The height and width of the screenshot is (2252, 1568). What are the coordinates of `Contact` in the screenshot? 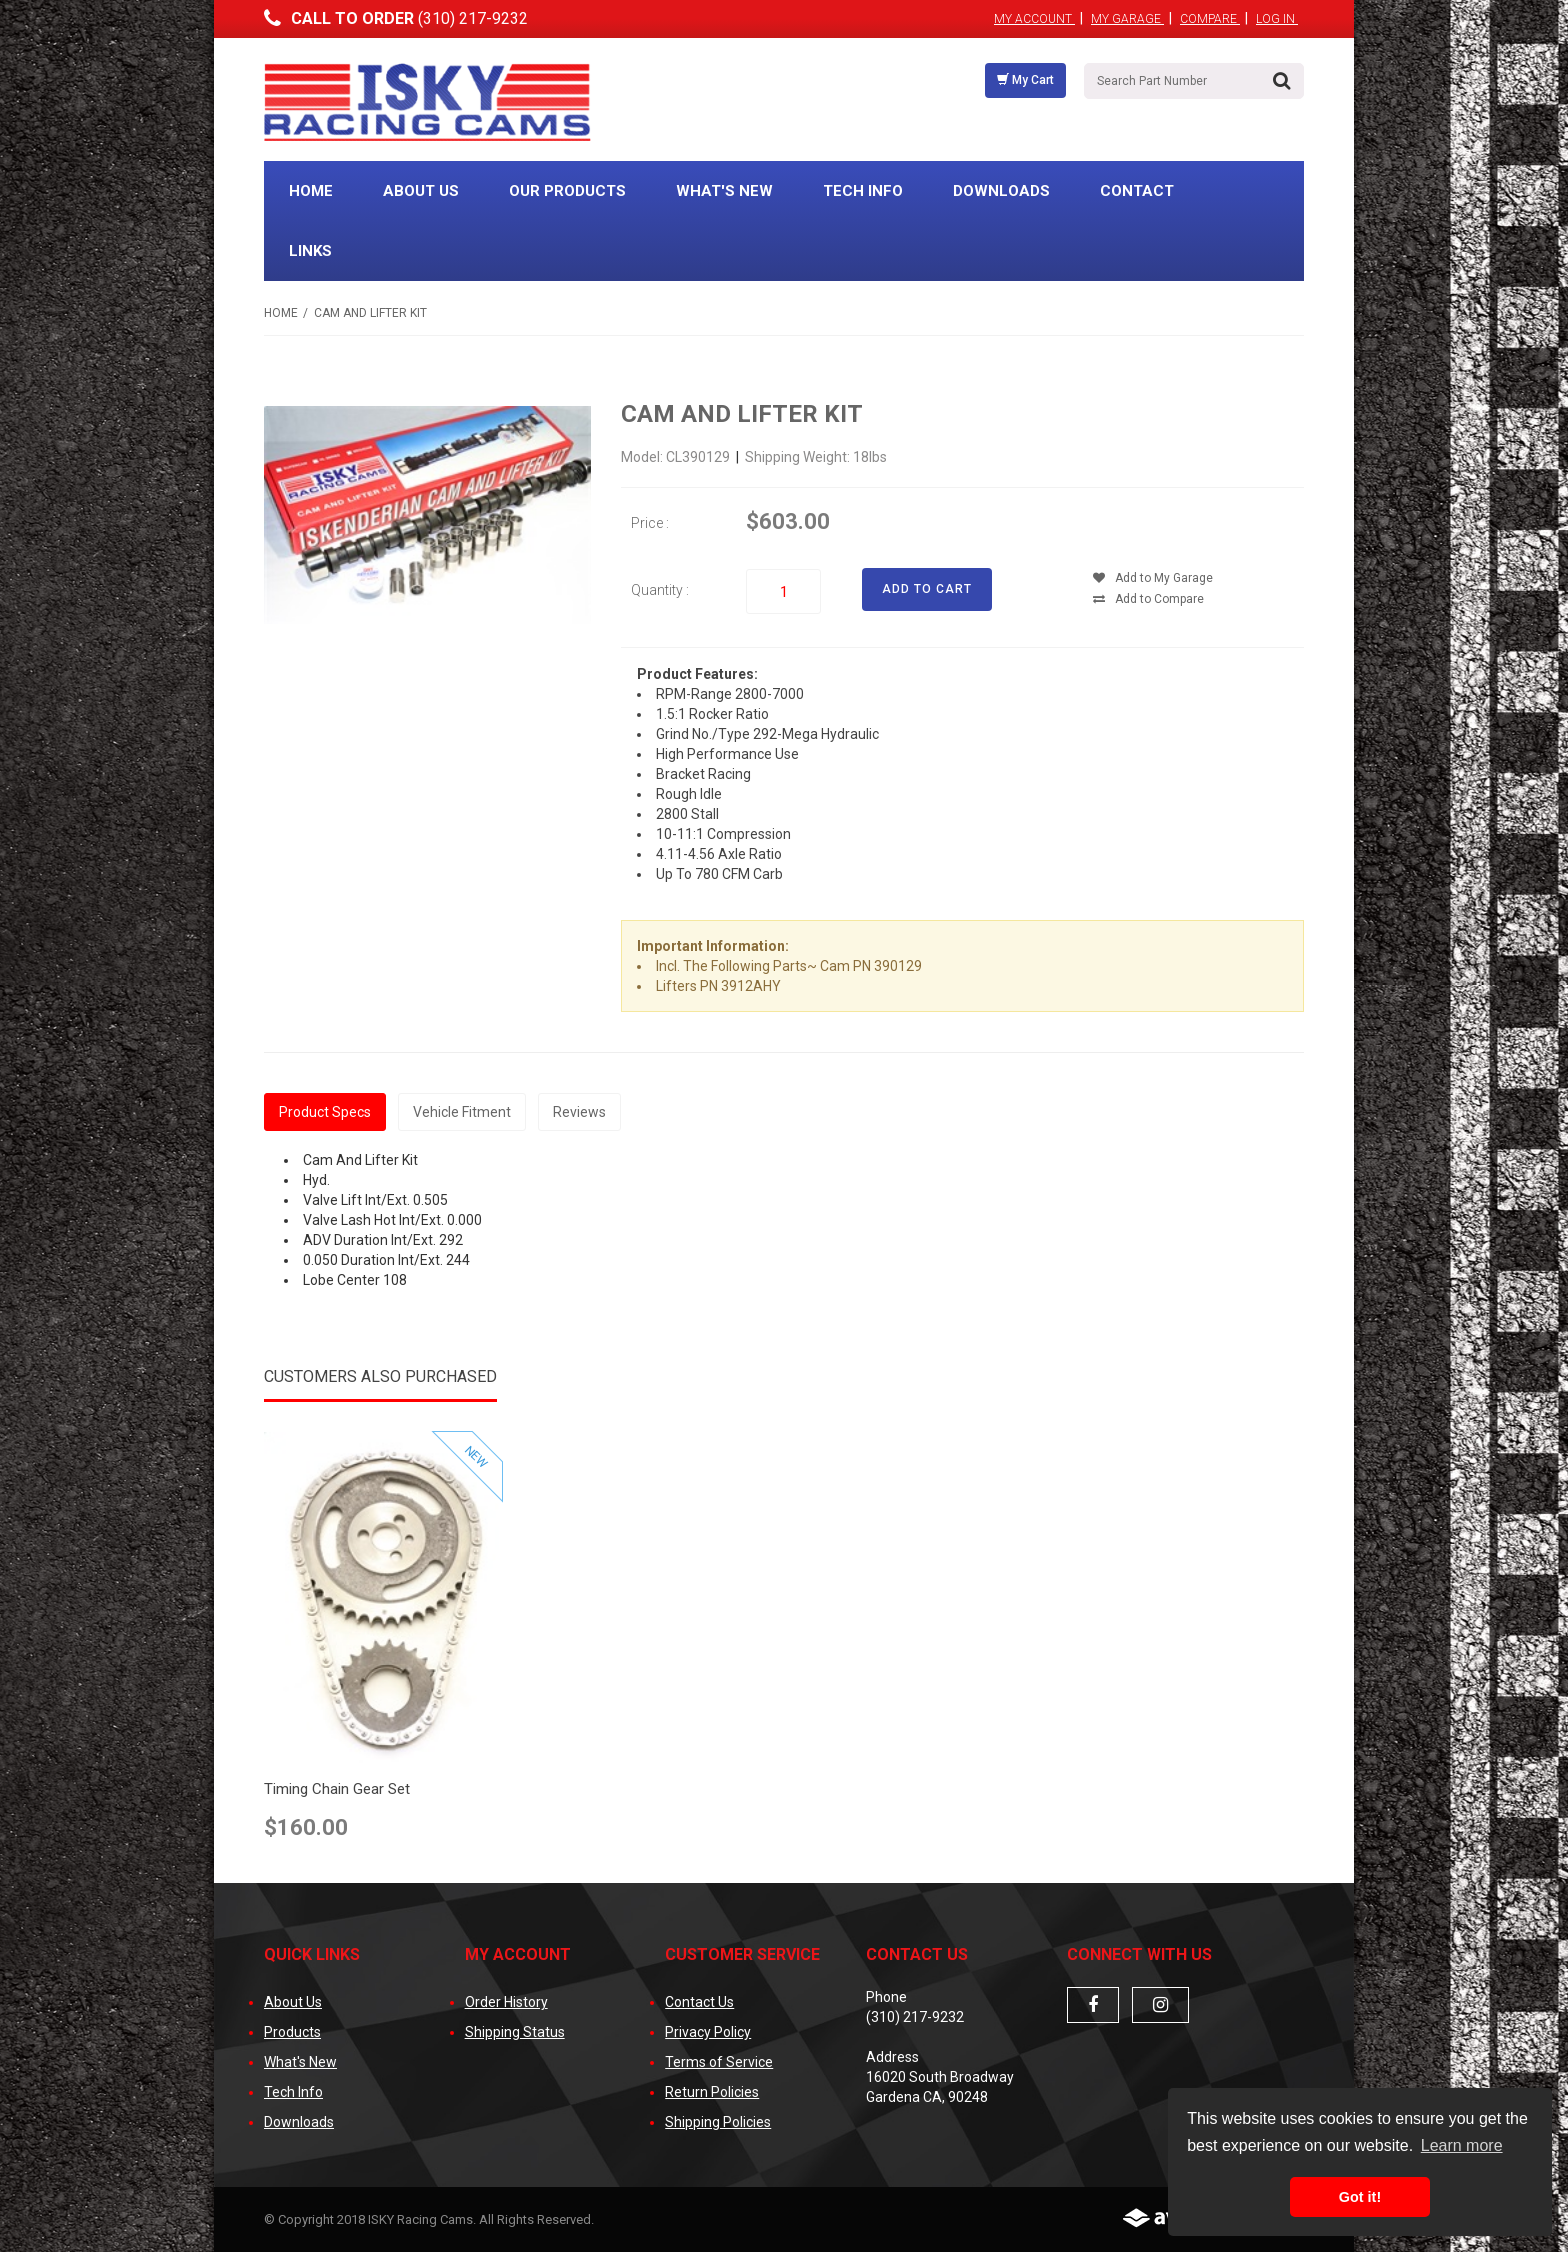 It's located at (1137, 191).